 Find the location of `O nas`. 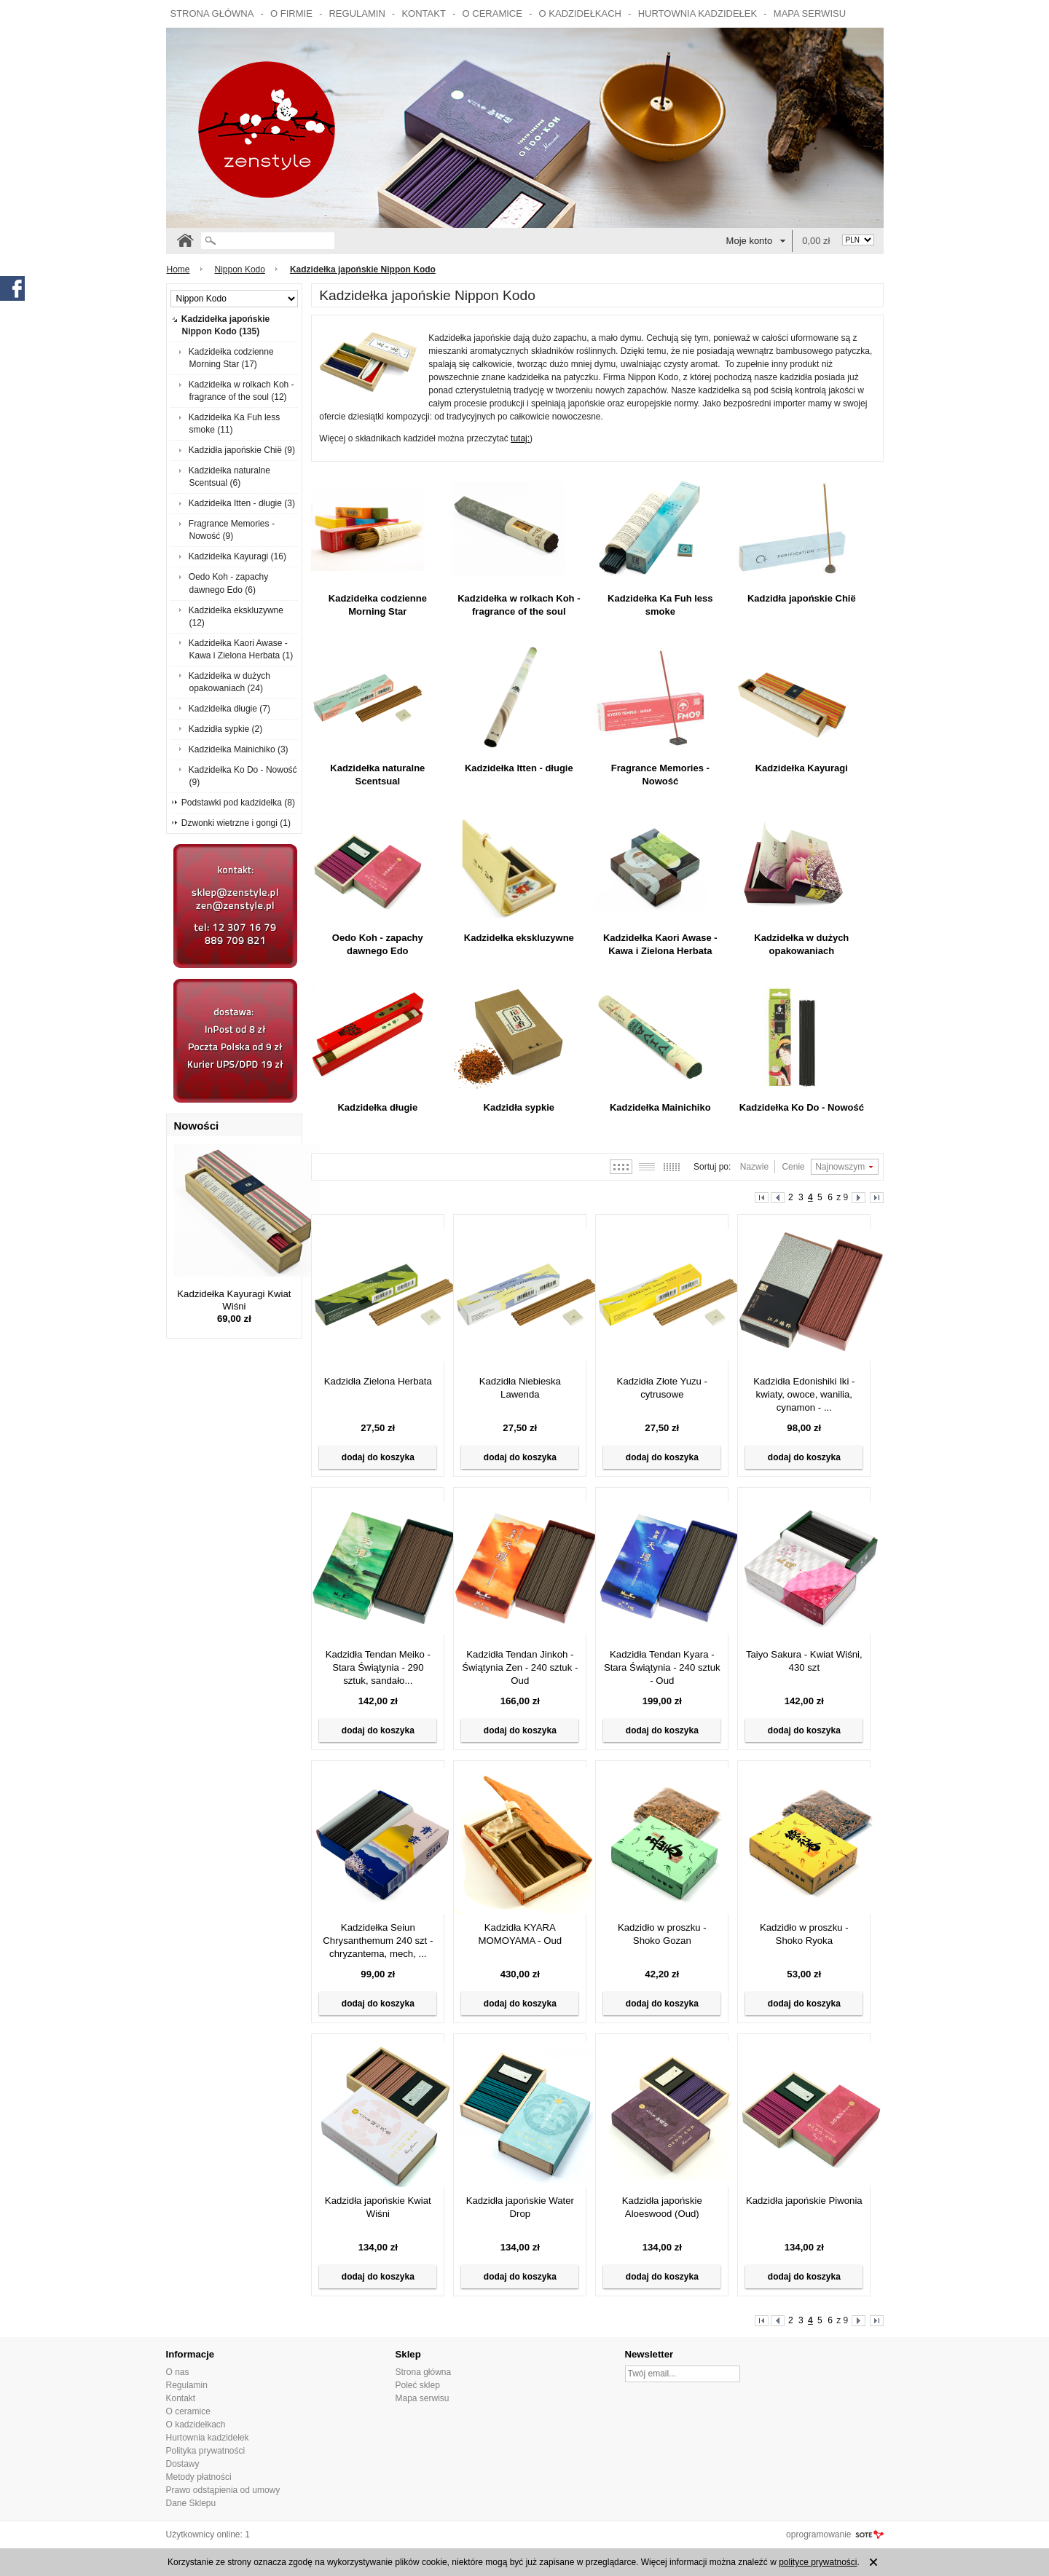

O nas is located at coordinates (177, 2372).